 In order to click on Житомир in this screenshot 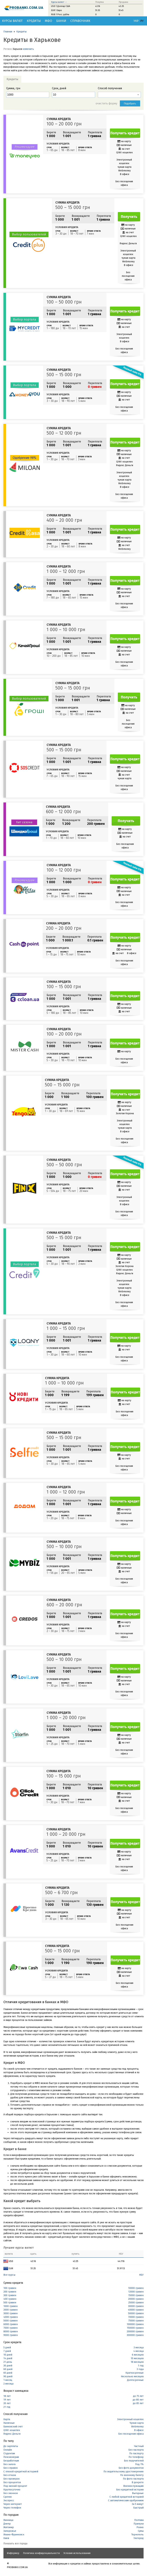, I will do `click(8, 2527)`.